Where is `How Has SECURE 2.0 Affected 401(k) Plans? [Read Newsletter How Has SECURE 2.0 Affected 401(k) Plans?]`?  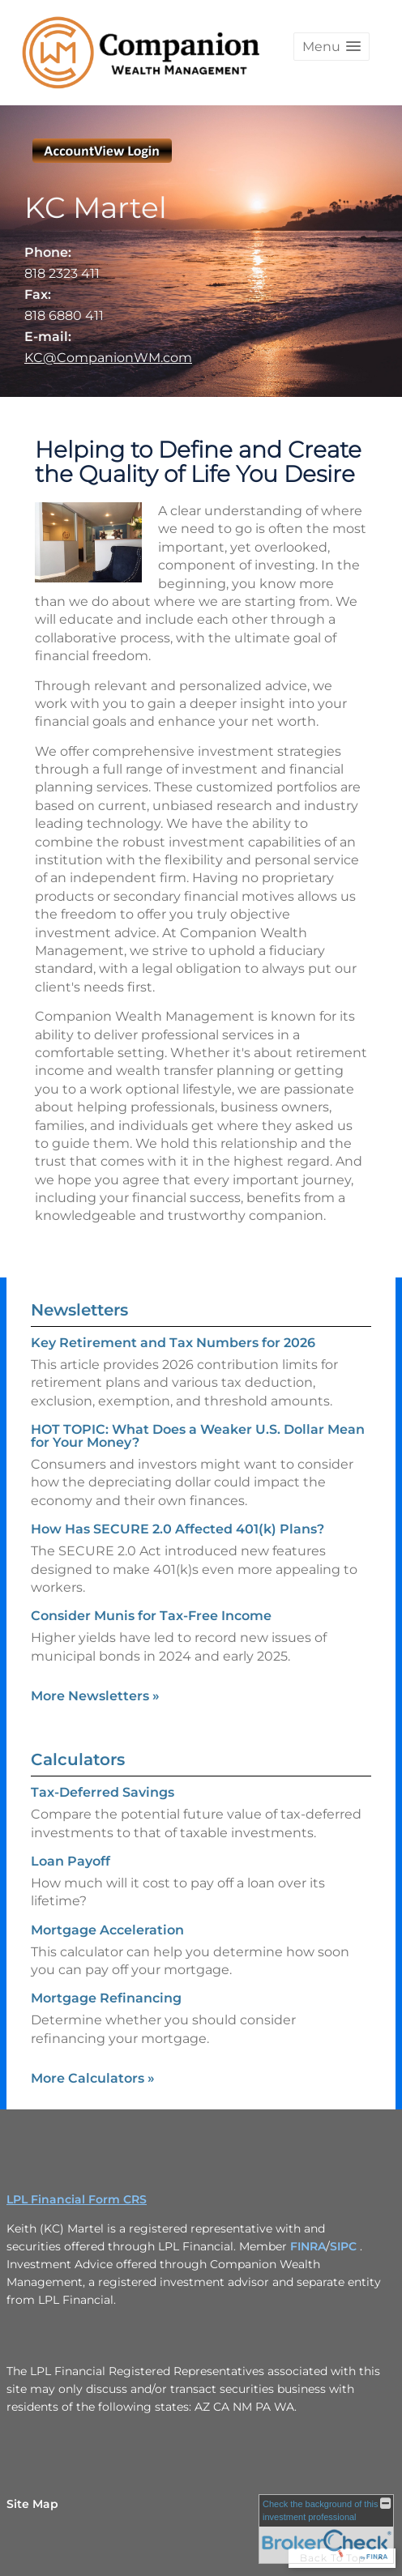
How Has SECURE 2.0 Affected 401(k) Plans? [Read Newsletter How Has SECURE 2.0 Affected 401(k) Plans?] is located at coordinates (177, 1529).